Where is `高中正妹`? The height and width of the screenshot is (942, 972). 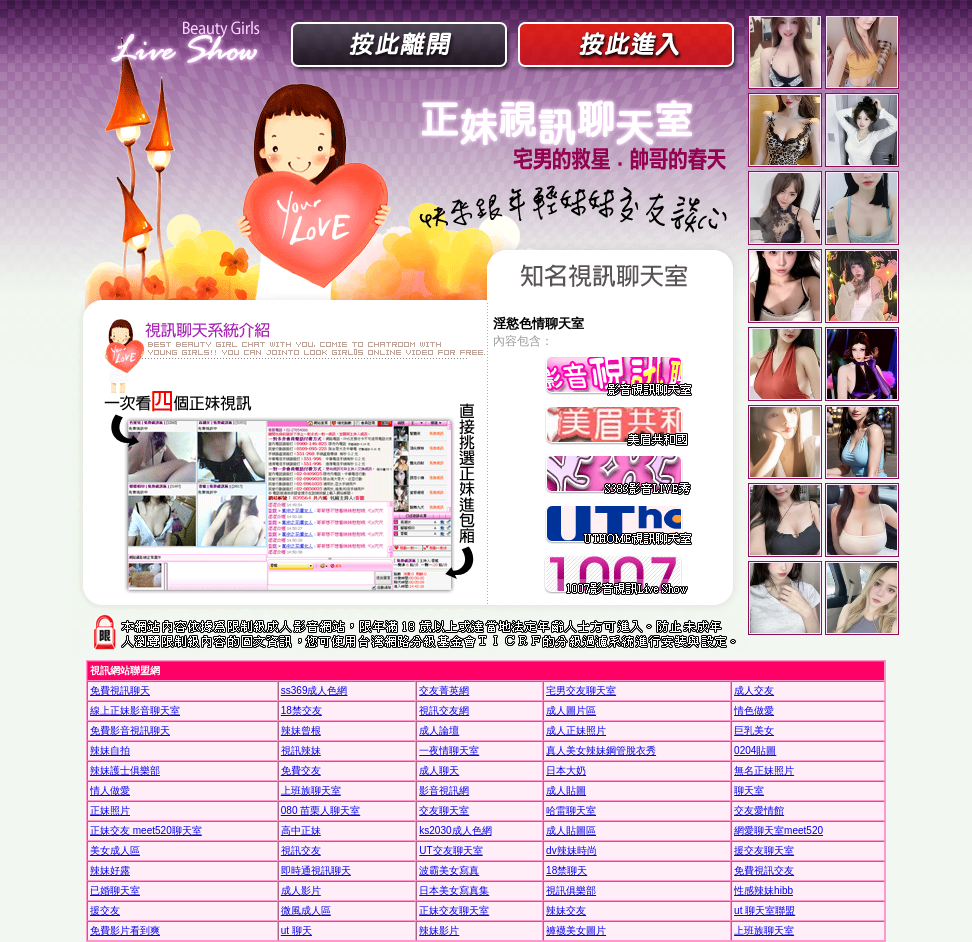 高中正妹 is located at coordinates (301, 830).